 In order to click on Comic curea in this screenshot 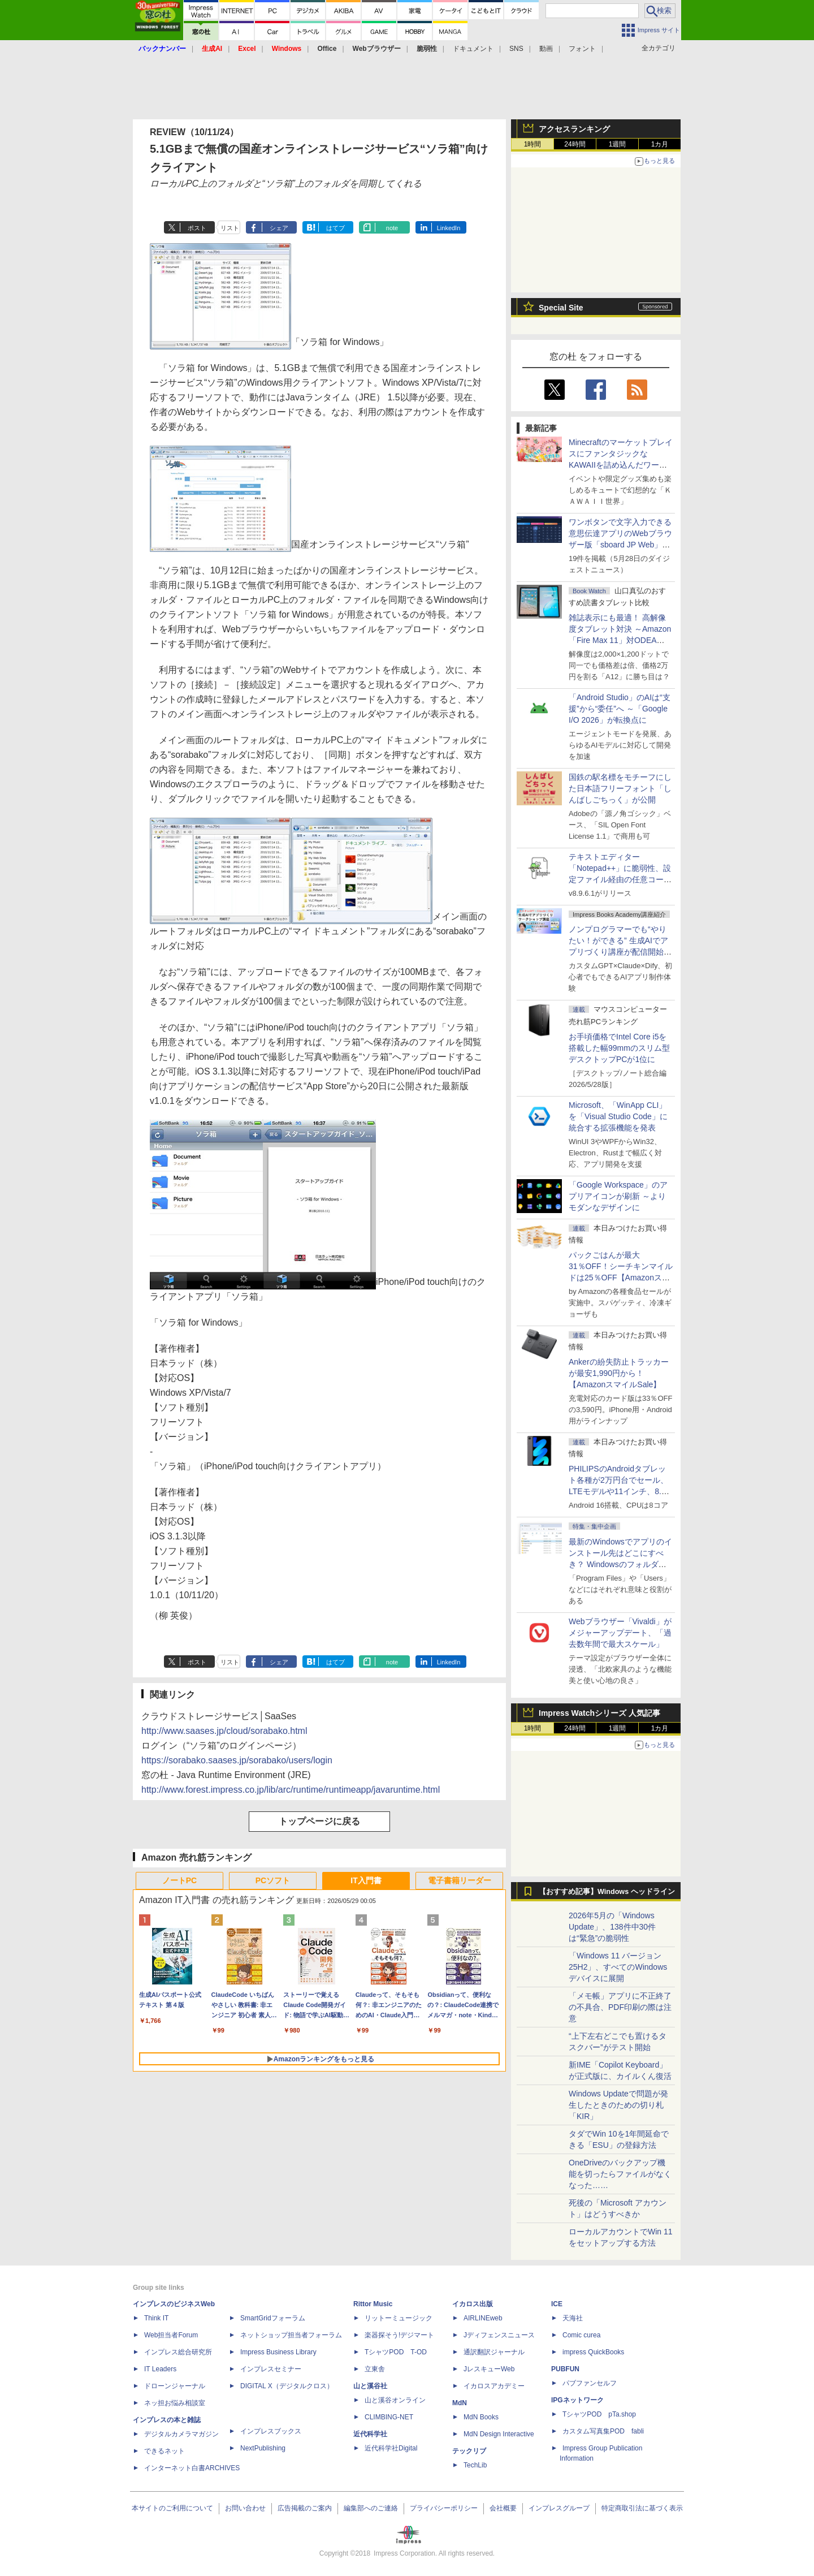, I will do `click(581, 2335)`.